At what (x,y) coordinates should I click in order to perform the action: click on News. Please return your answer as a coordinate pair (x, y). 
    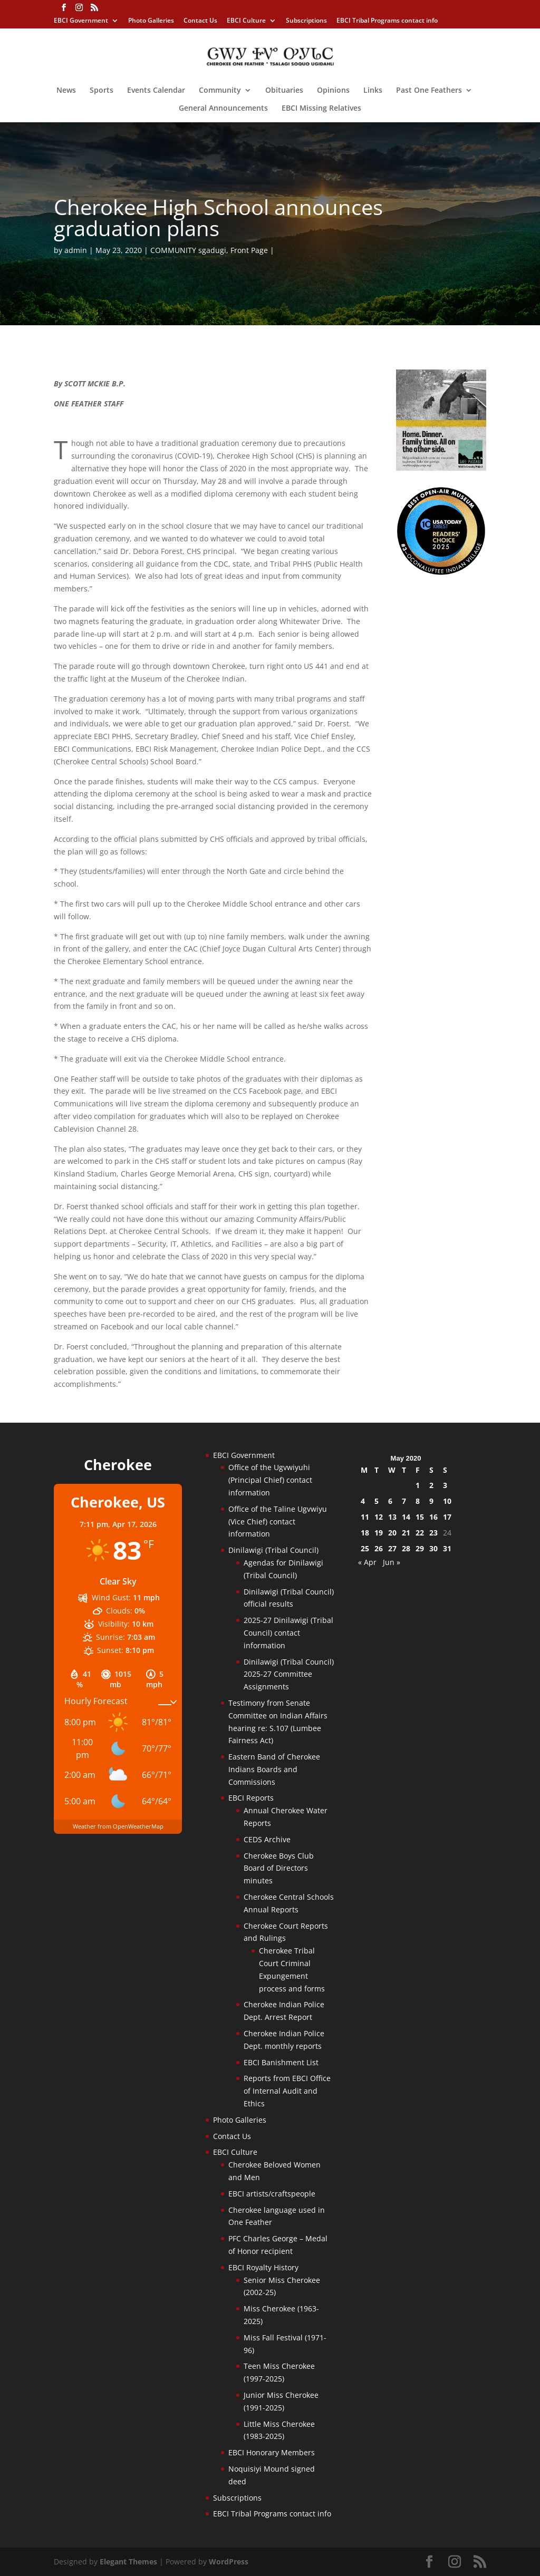
    Looking at the image, I should click on (66, 90).